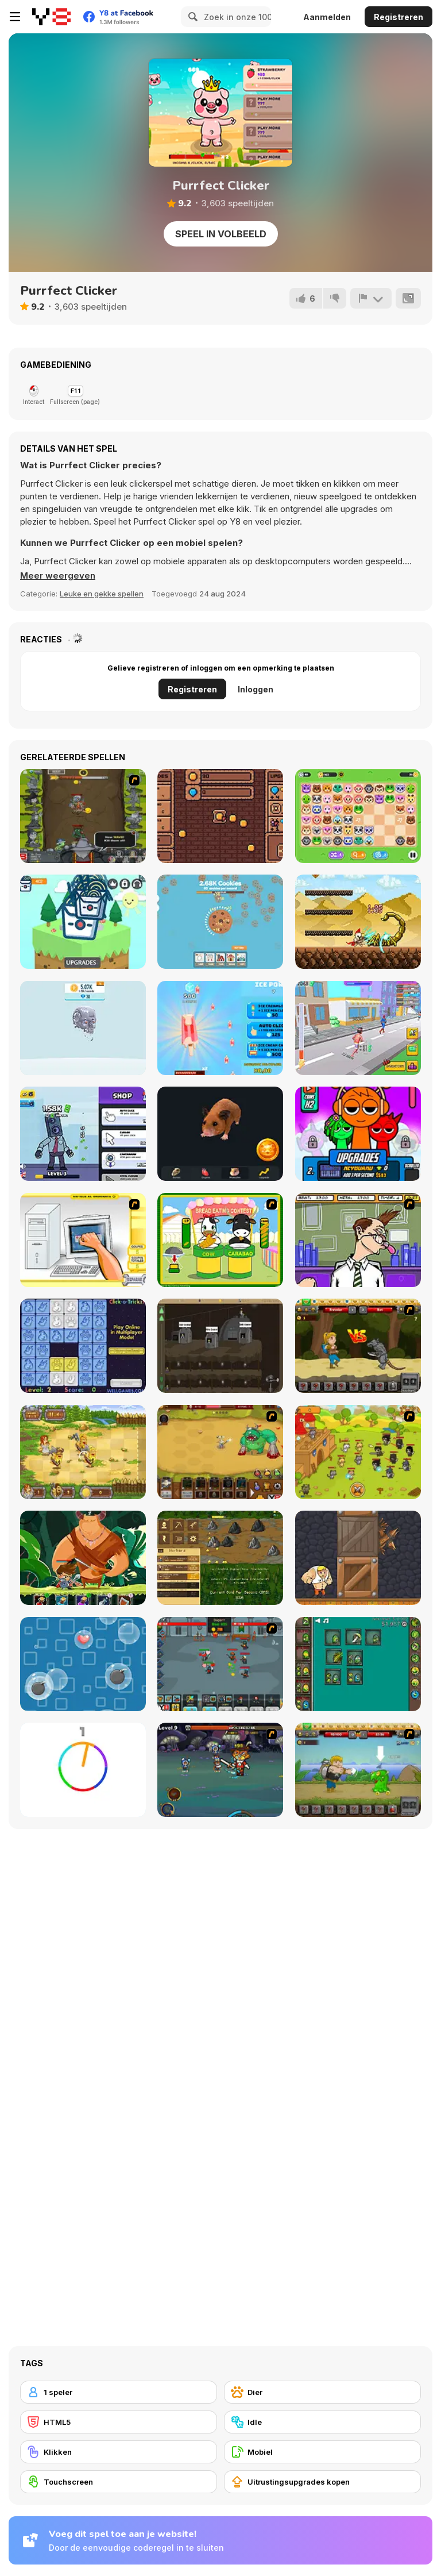 The image size is (441, 2576). Describe the element at coordinates (118, 2451) in the screenshot. I see `[Klikken]` at that location.